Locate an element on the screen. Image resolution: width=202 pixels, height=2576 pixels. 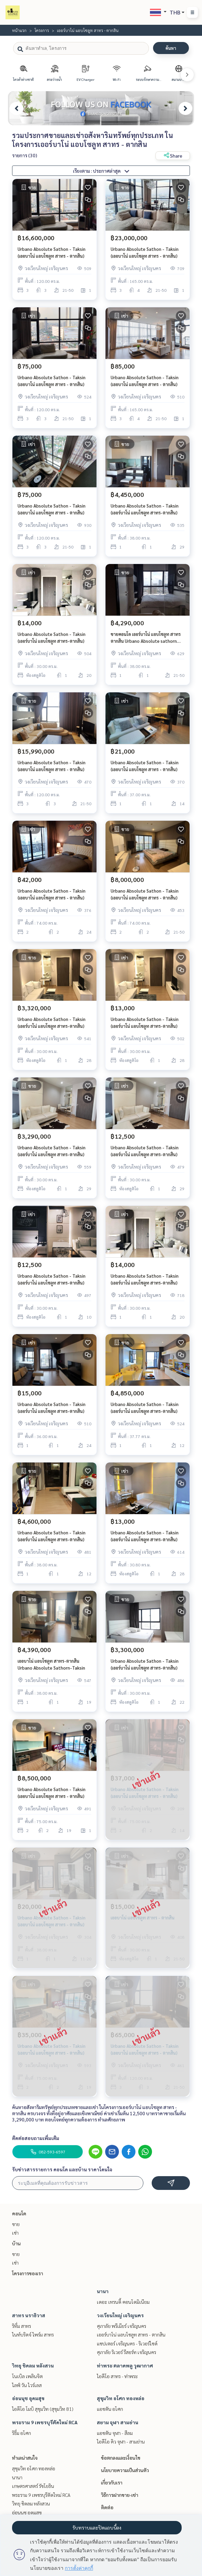
อ่อนนุช อุดมสุข is located at coordinates (28, 2398).